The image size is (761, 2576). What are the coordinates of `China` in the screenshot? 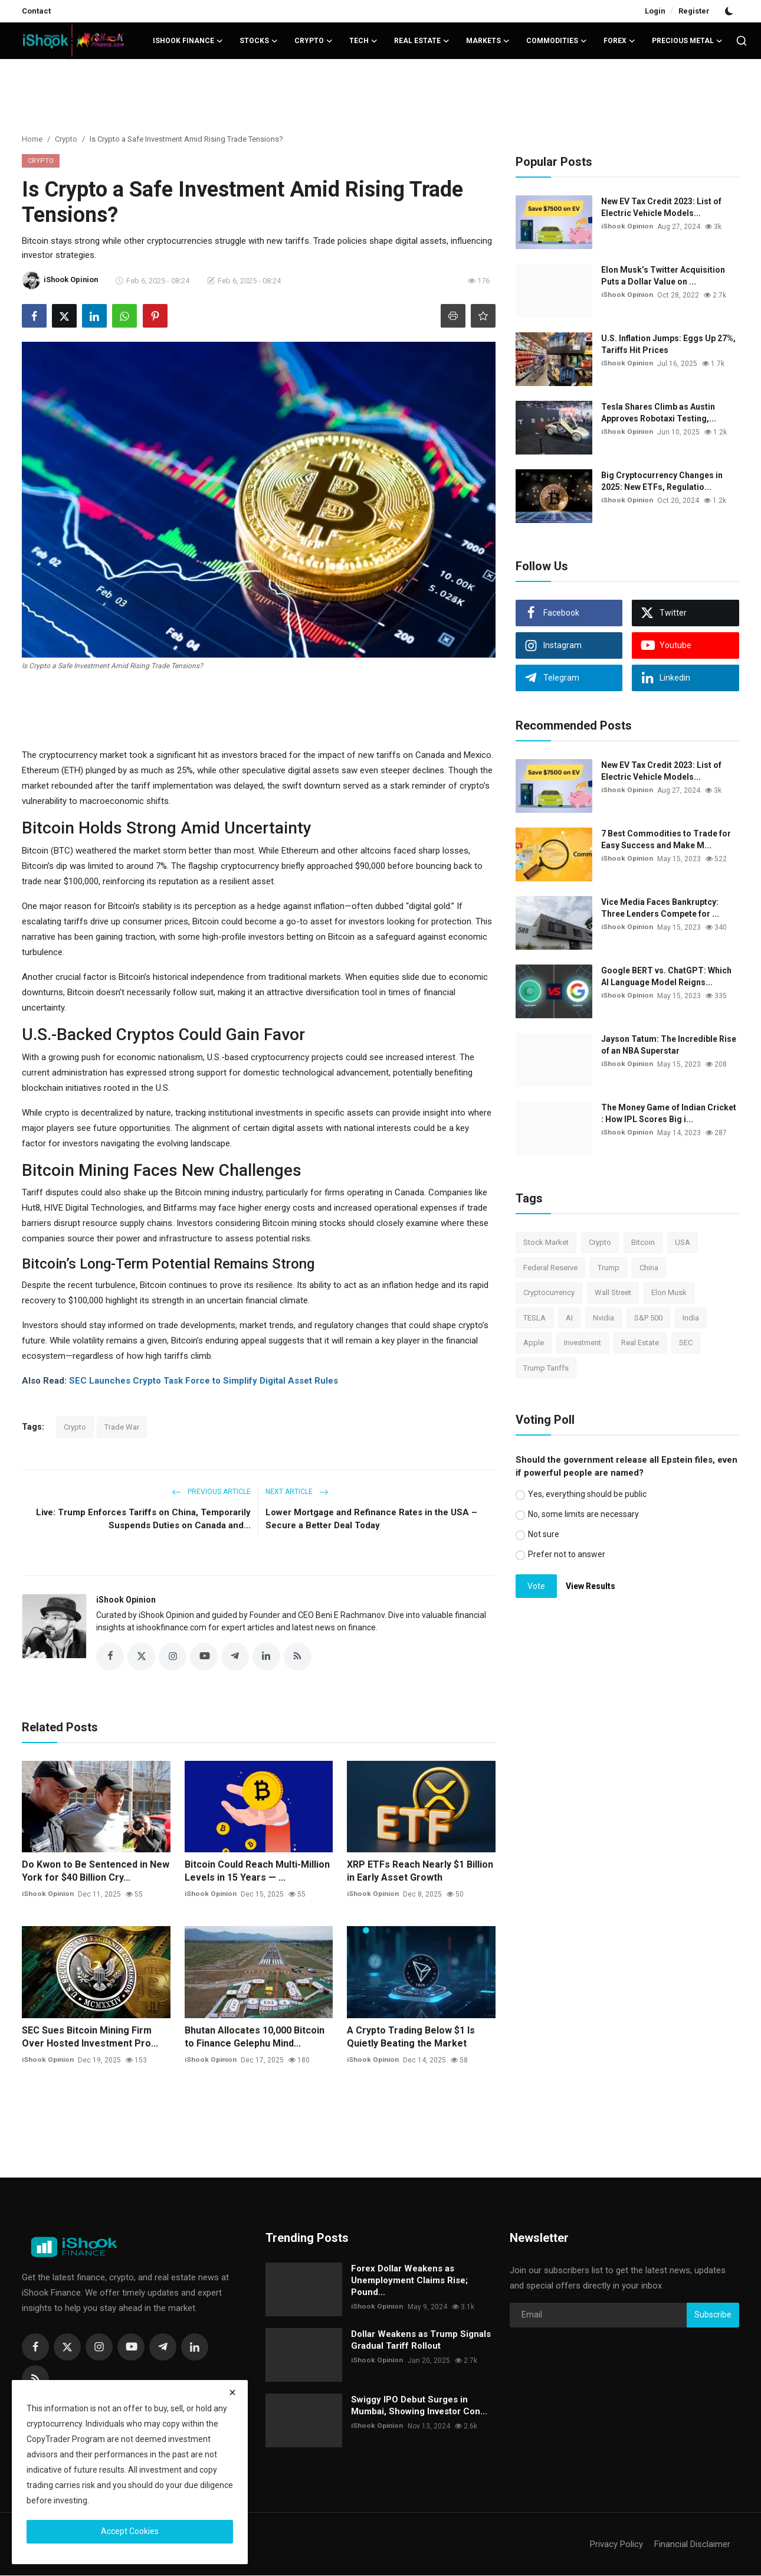 It's located at (648, 1267).